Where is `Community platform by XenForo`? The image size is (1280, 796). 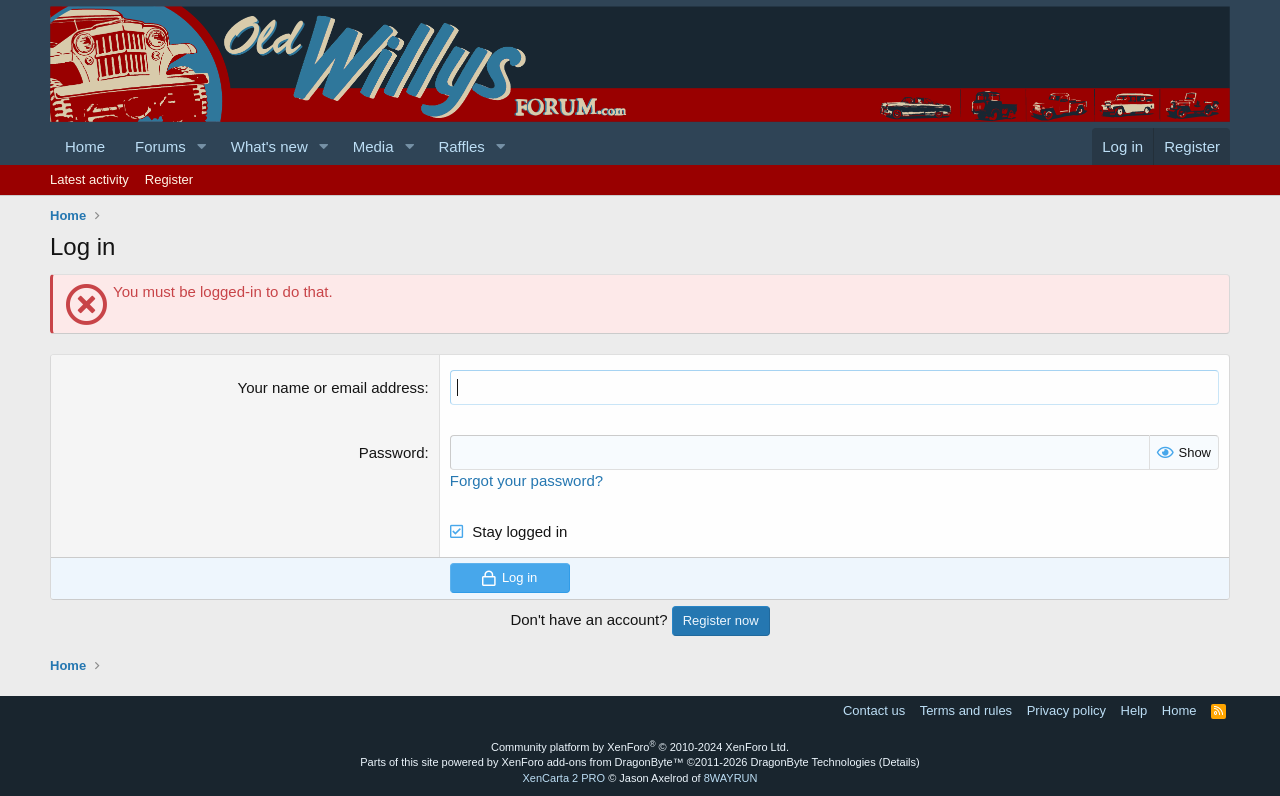 Community platform by XenForo is located at coordinates (640, 747).